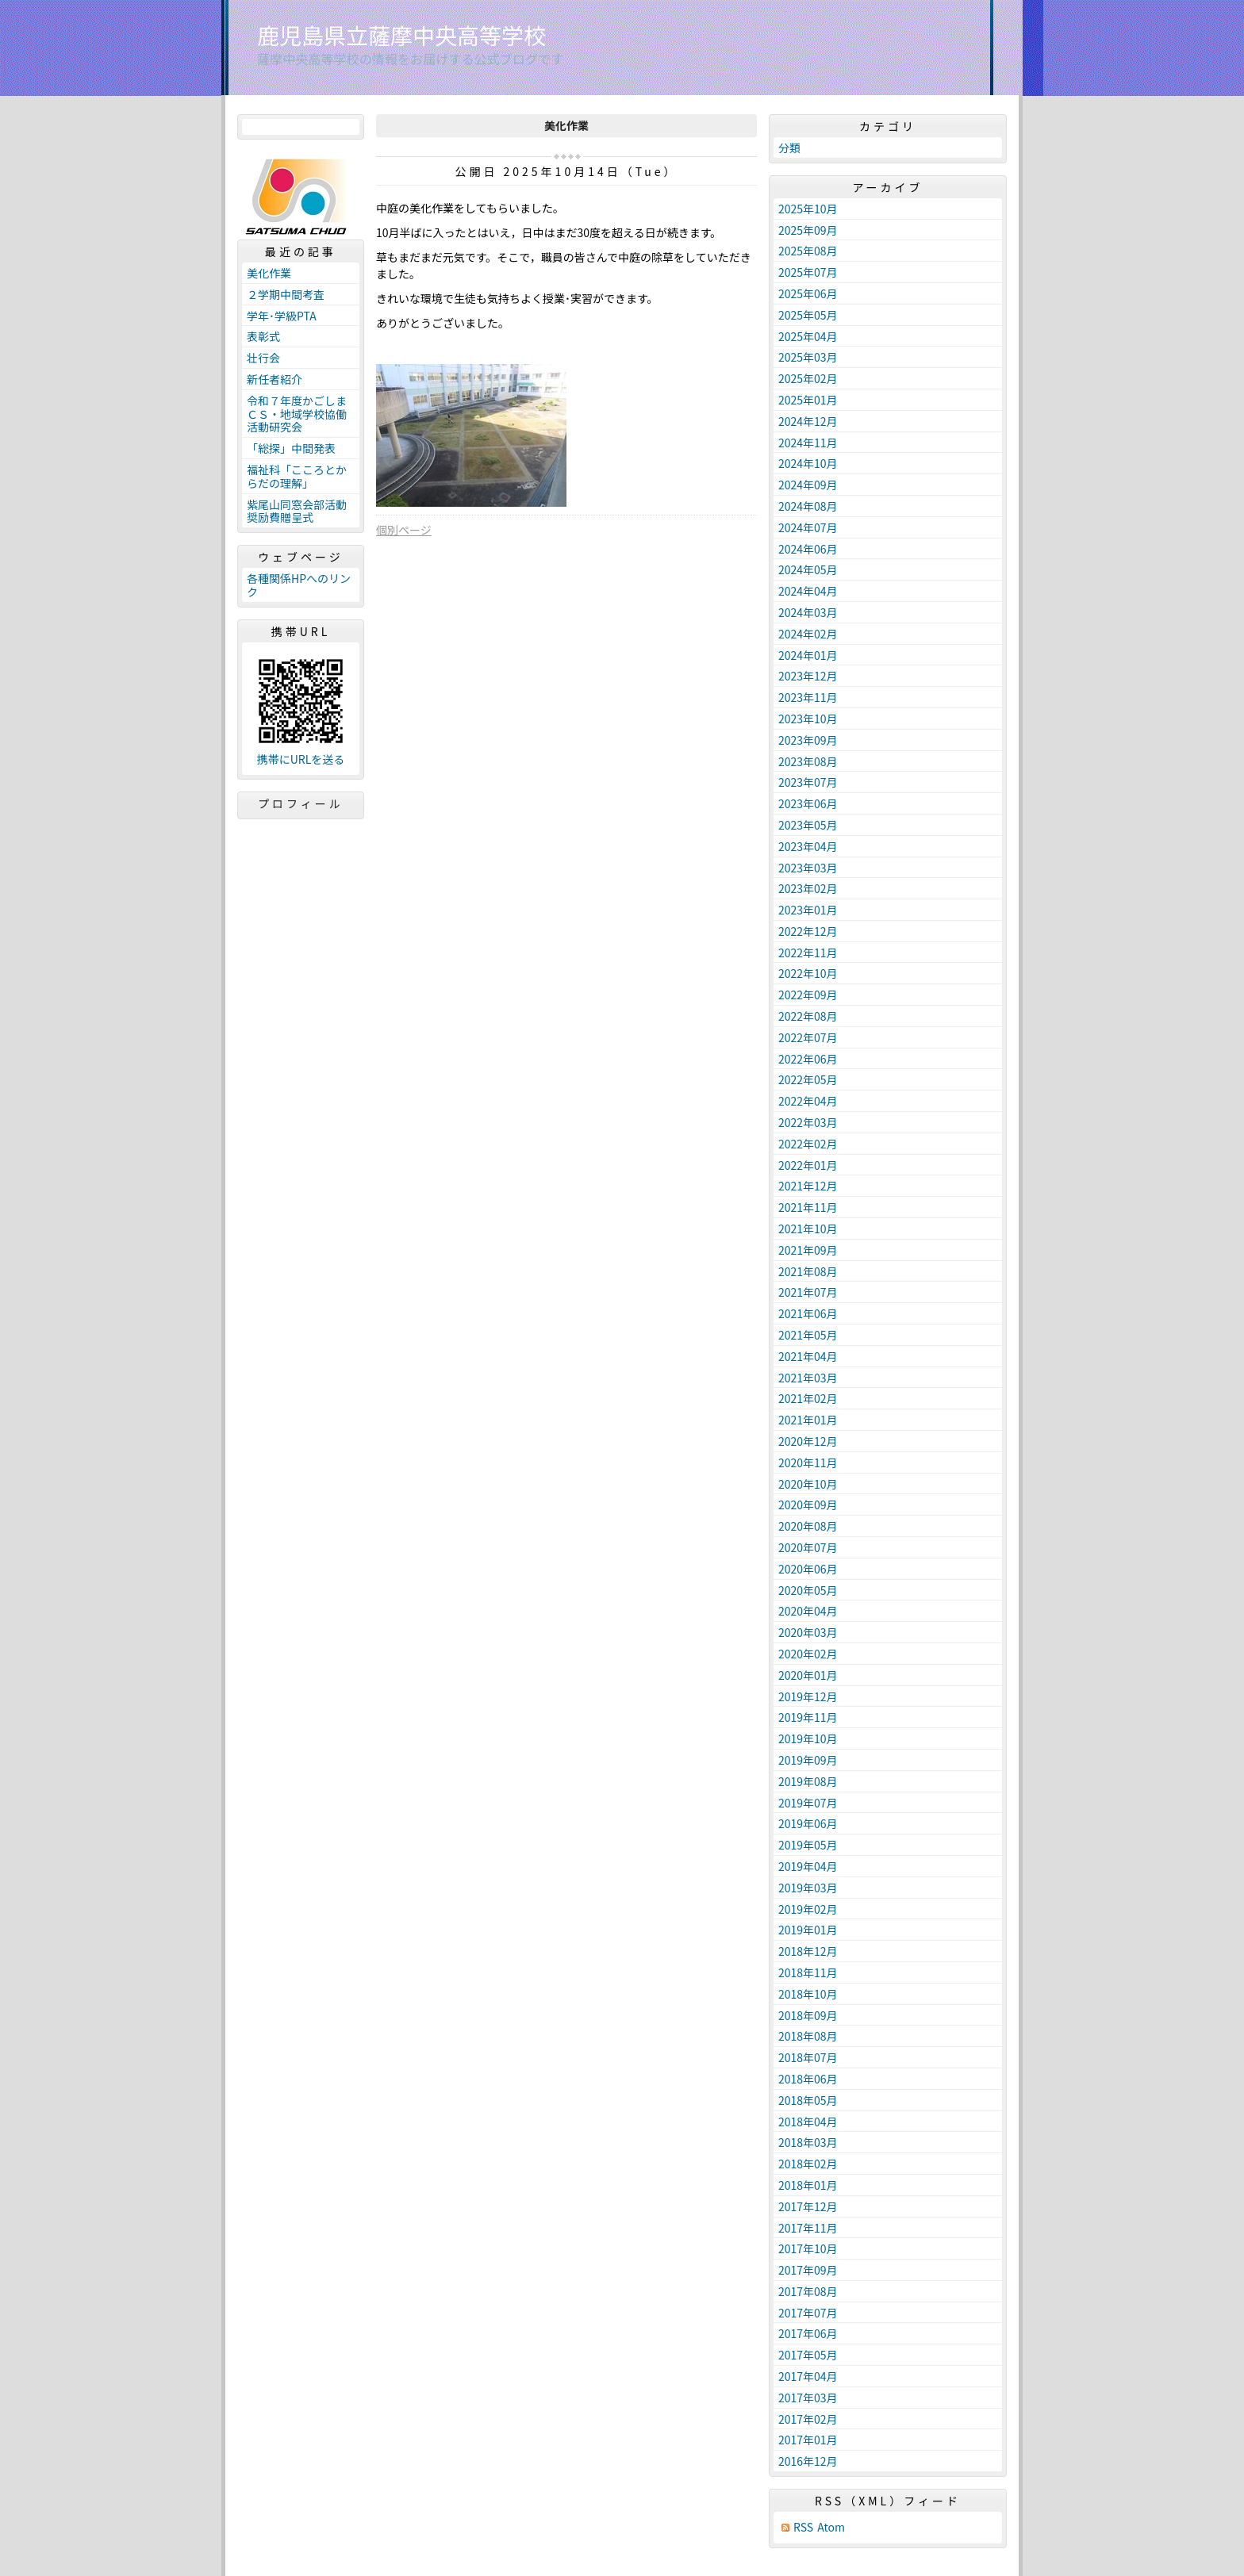  Describe the element at coordinates (808, 2185) in the screenshot. I see `2018年01月` at that location.